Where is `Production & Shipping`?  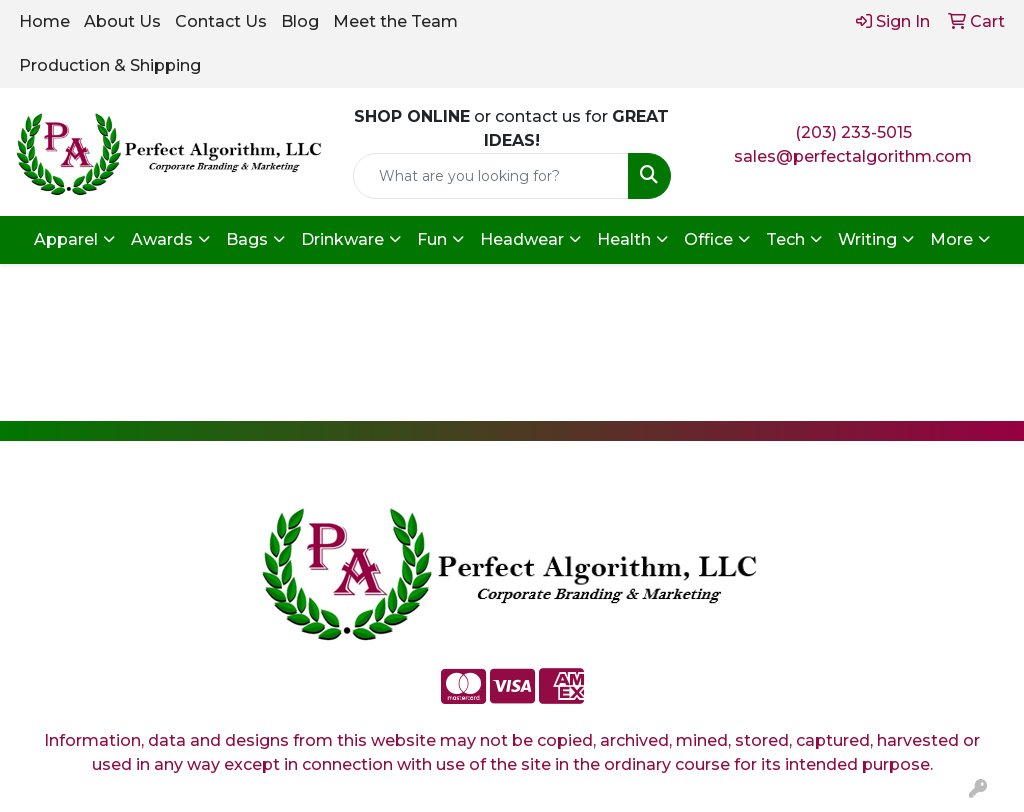 Production & Shipping is located at coordinates (110, 65).